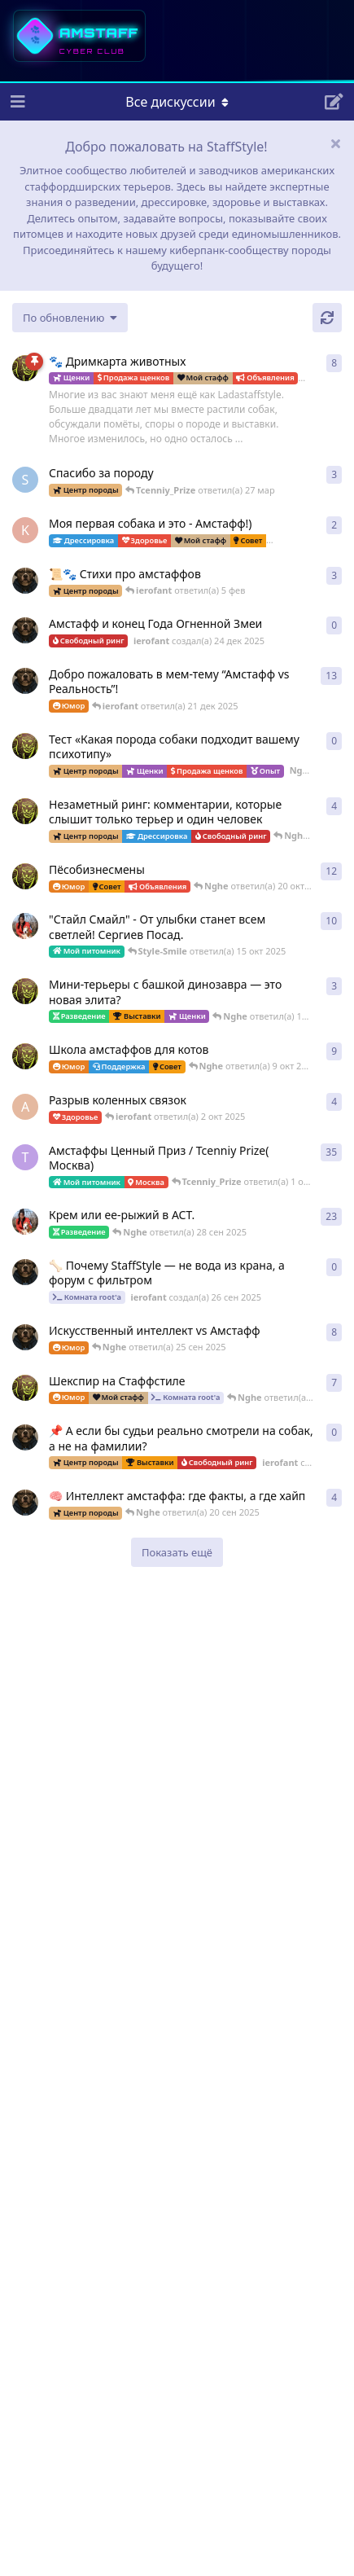 The height and width of the screenshot is (2576, 354). Describe the element at coordinates (25, 1107) in the screenshot. I see `[Anna создал(а) 2 окт 2025]` at that location.